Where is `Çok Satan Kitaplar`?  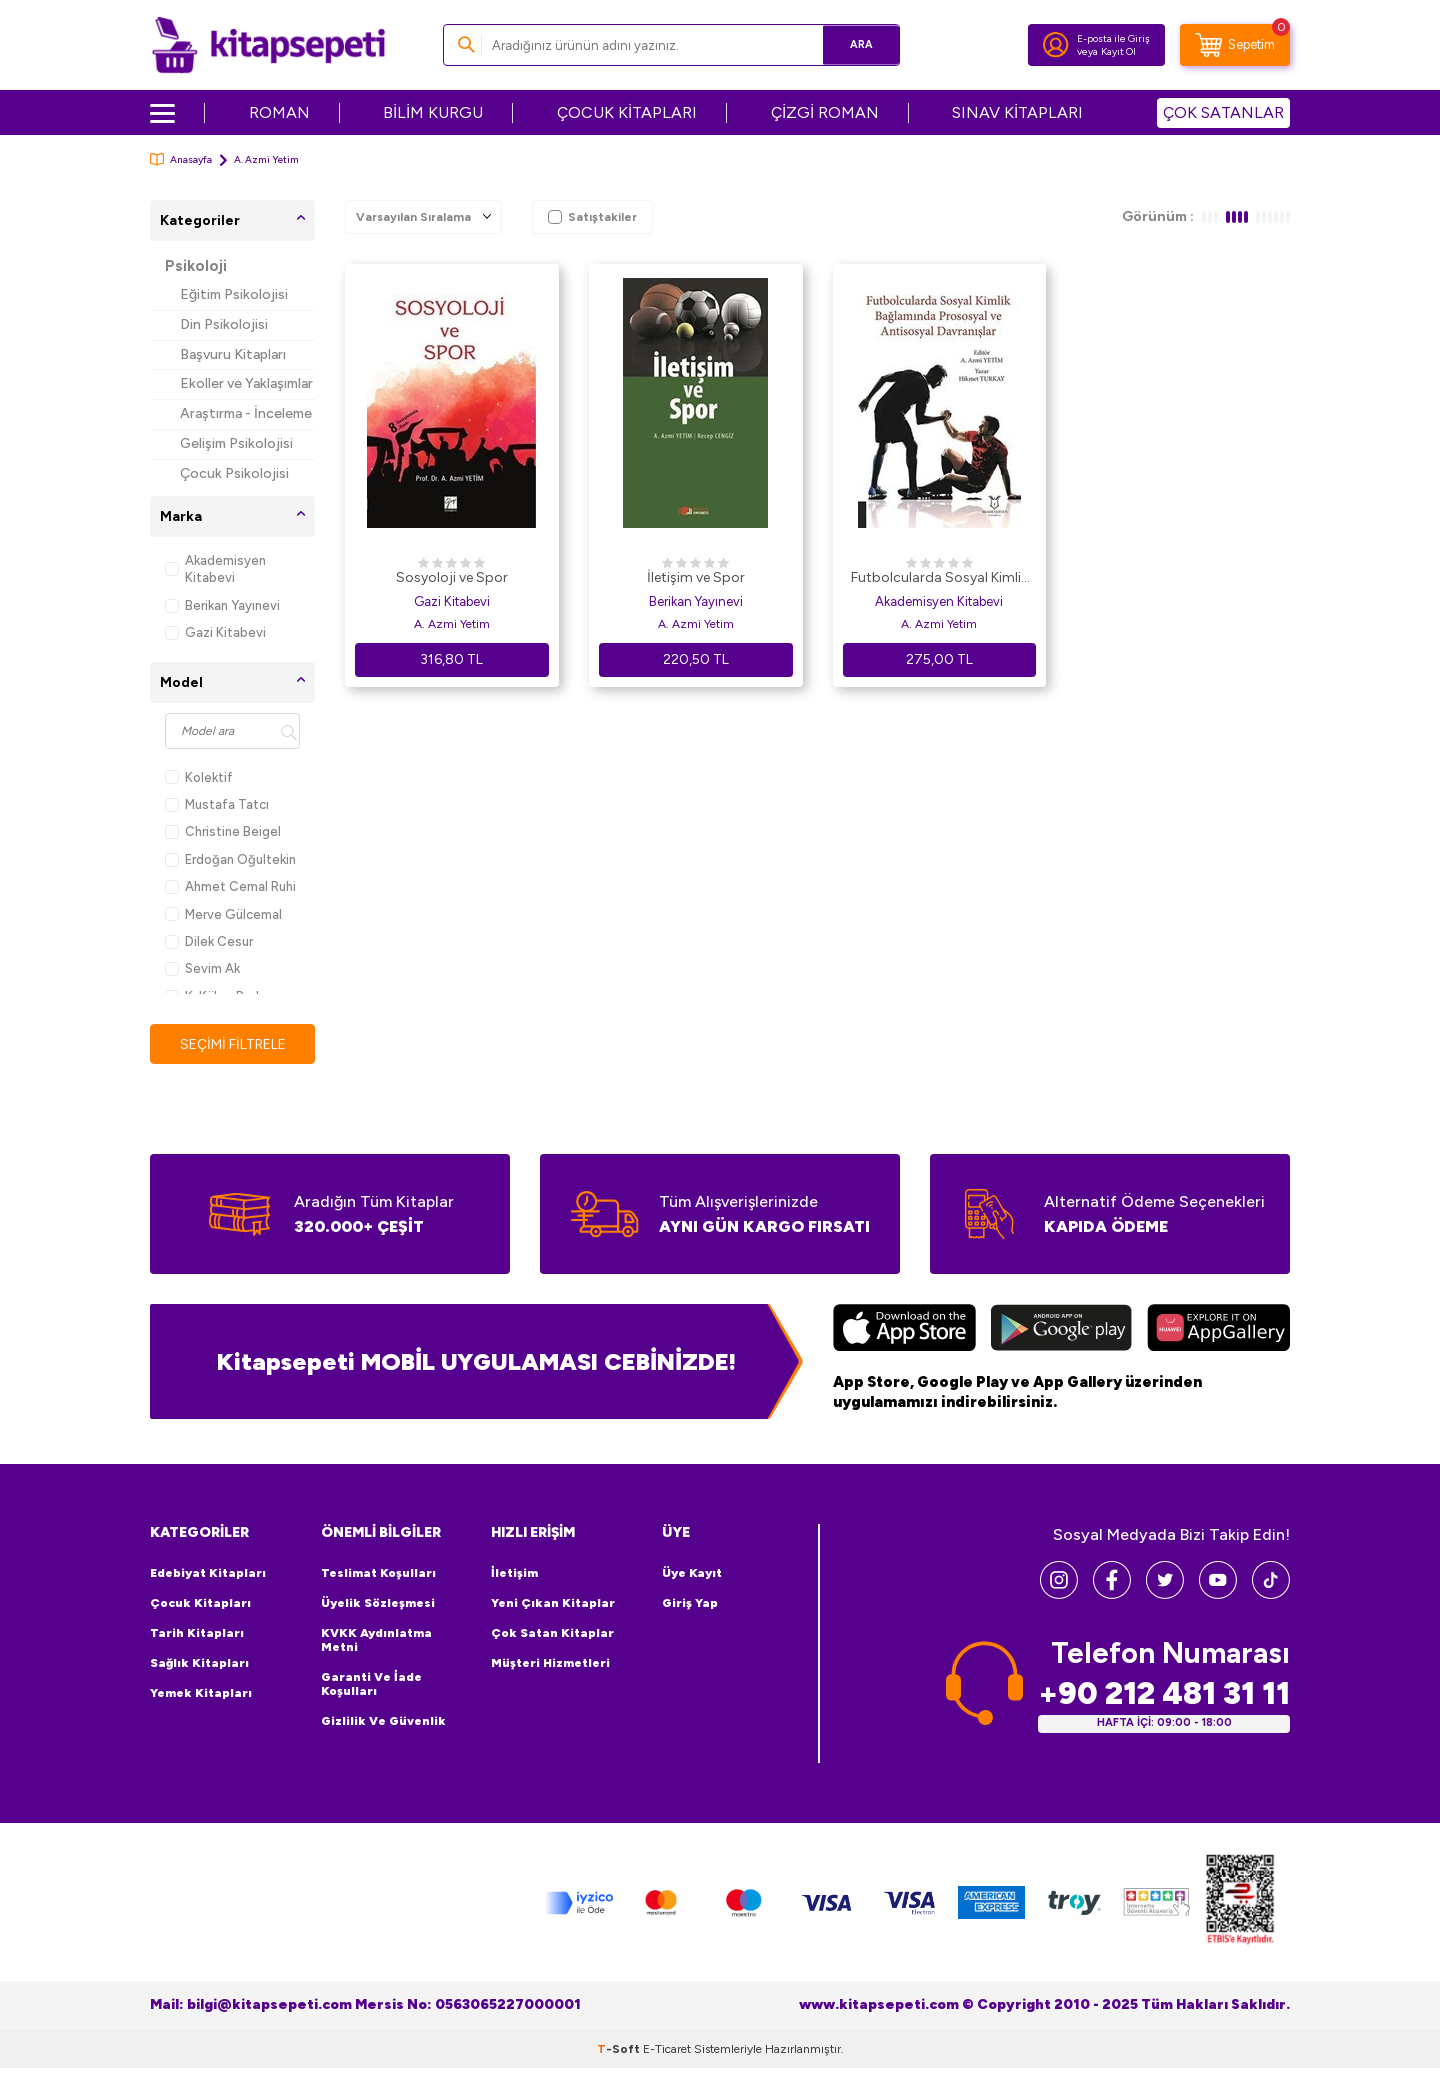 Çok Satan Kitaplar is located at coordinates (552, 1633).